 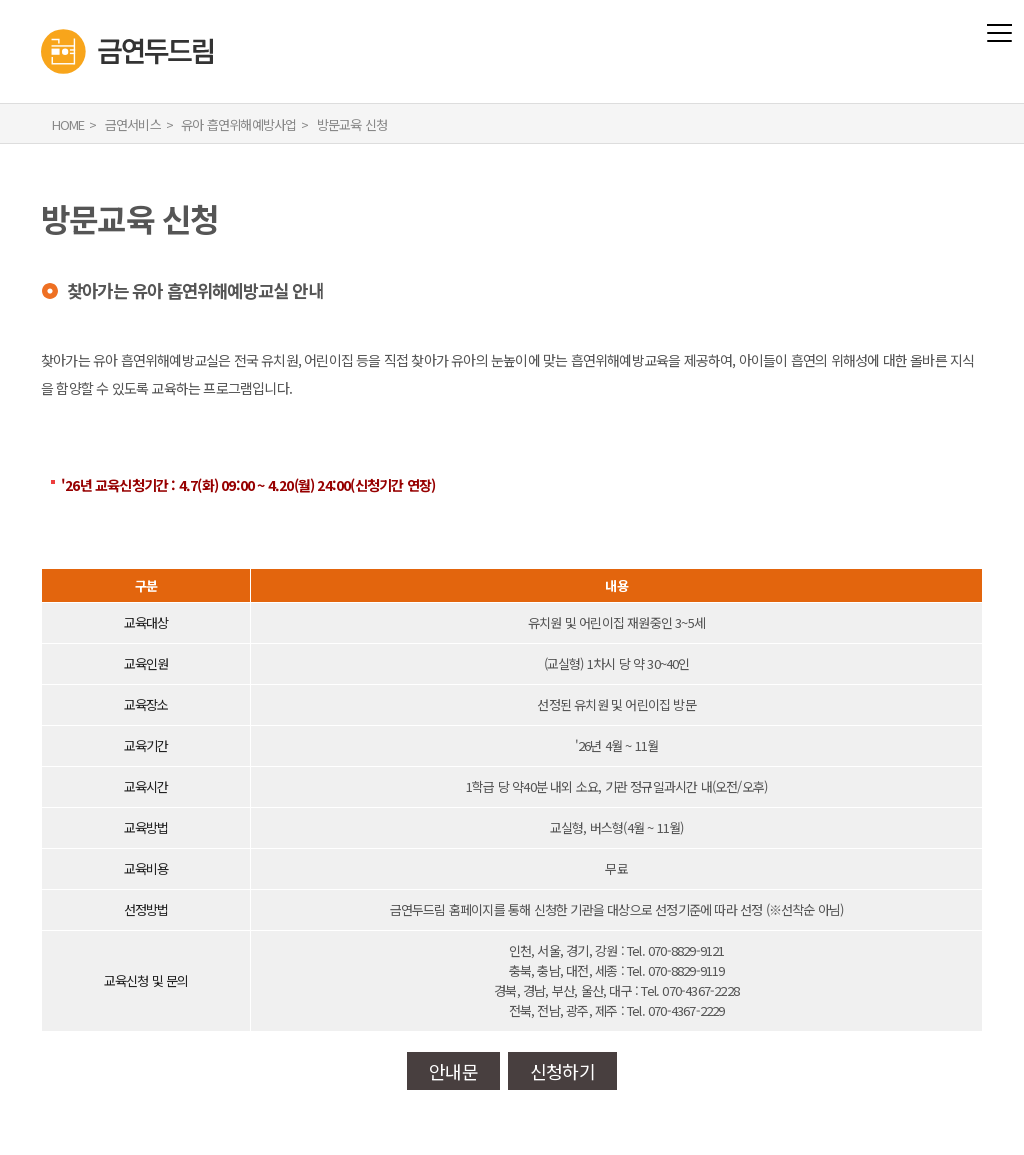 I want to click on 신청하기, so click(x=562, y=1071).